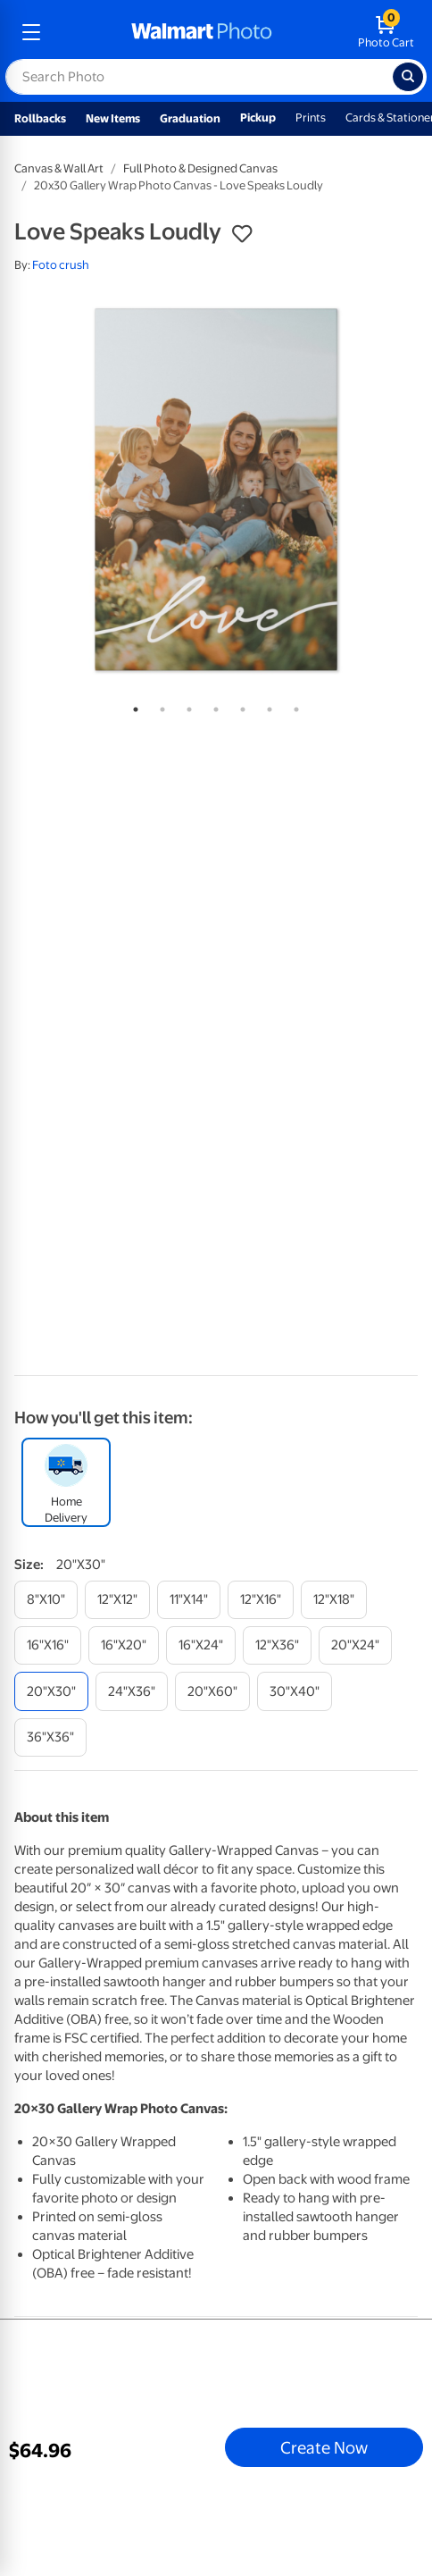 The width and height of the screenshot is (432, 2576). I want to click on [20"x24"], so click(355, 1645).